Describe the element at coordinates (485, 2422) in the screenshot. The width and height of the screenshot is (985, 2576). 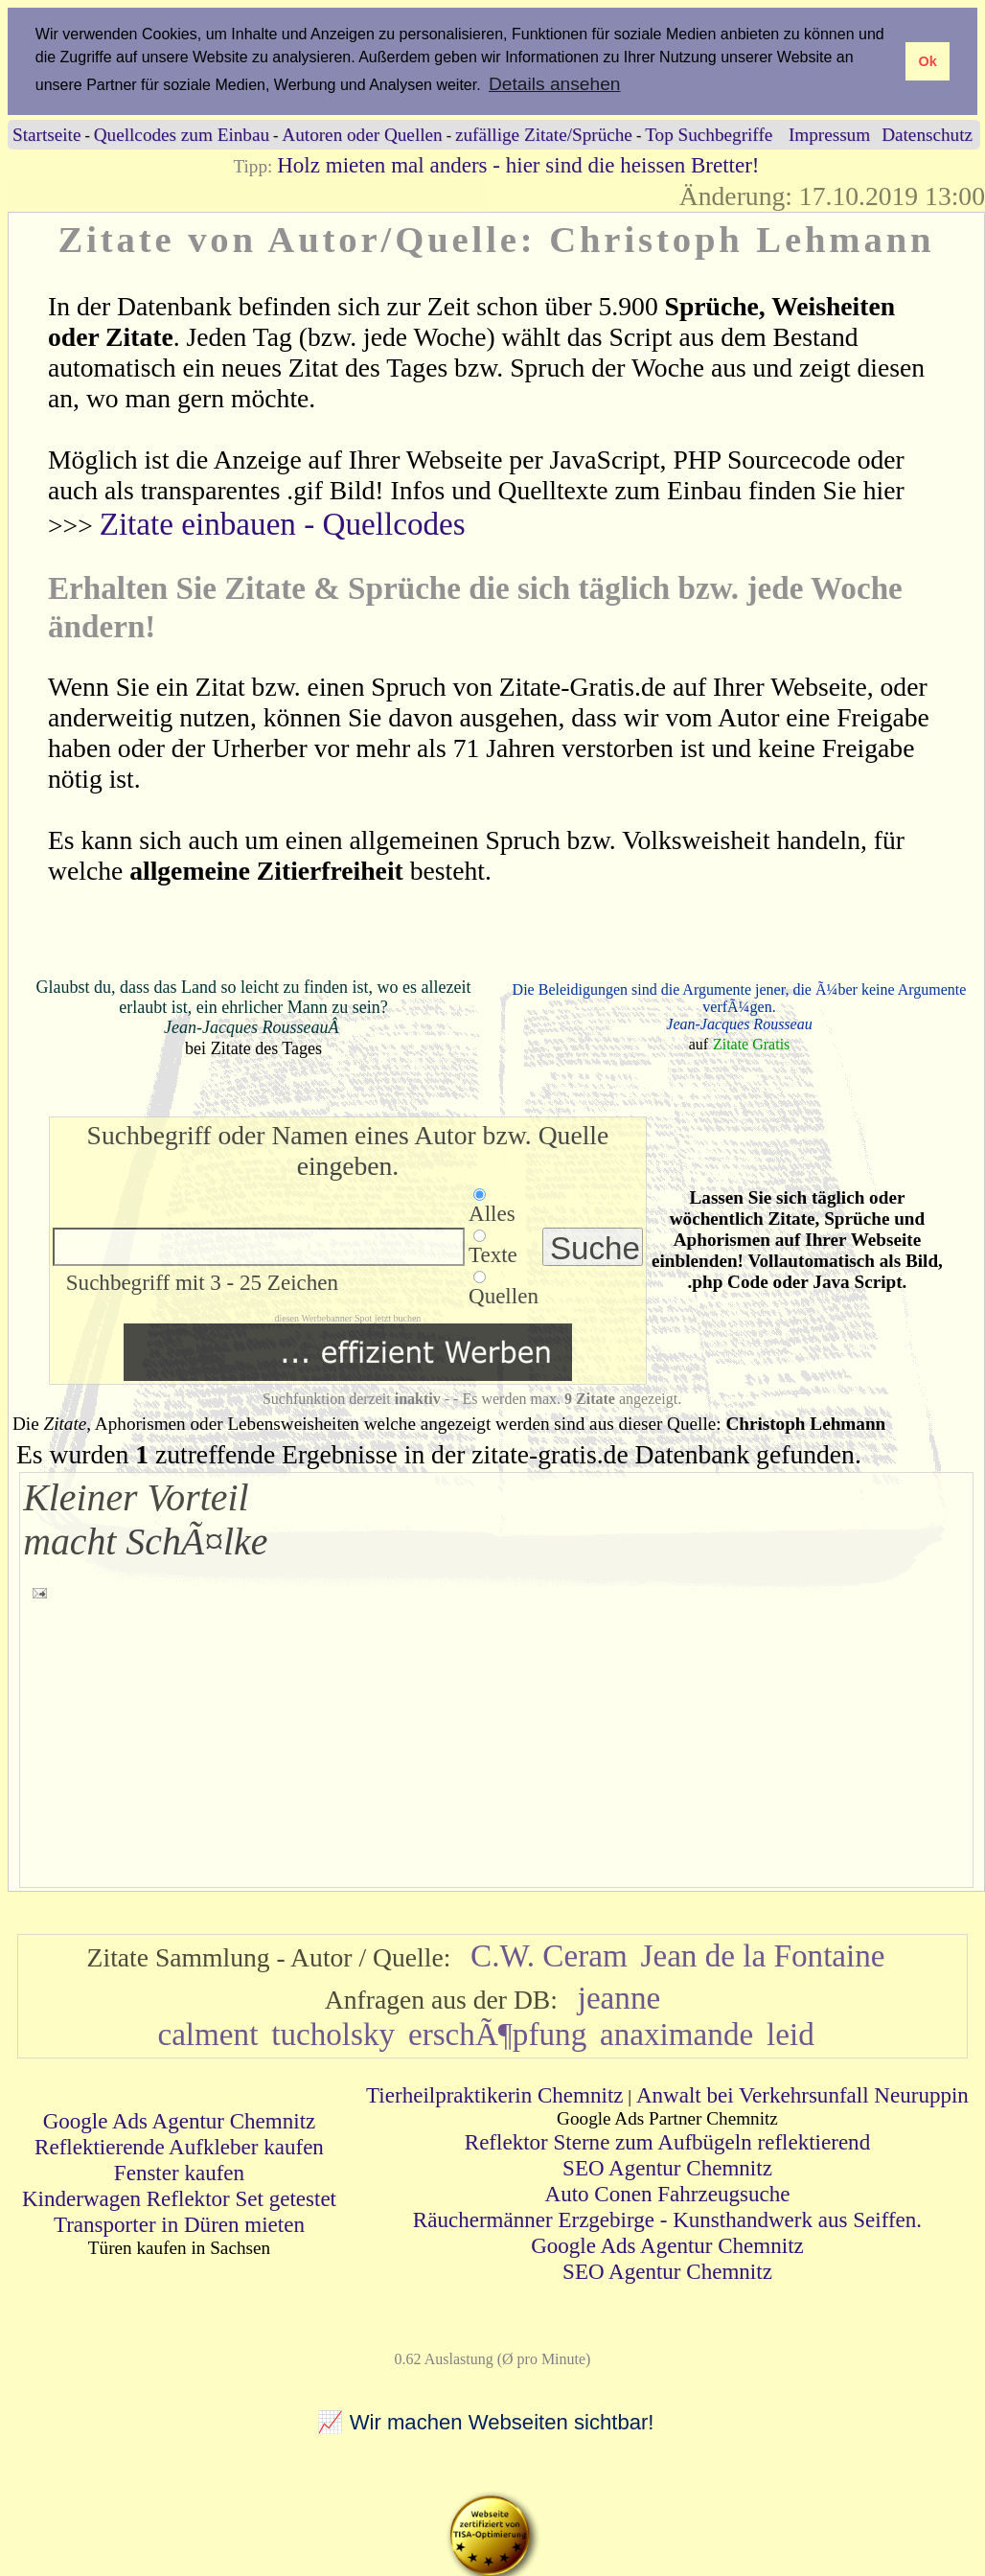
I see `📈 Wir machen Webseiten sichtbar!` at that location.